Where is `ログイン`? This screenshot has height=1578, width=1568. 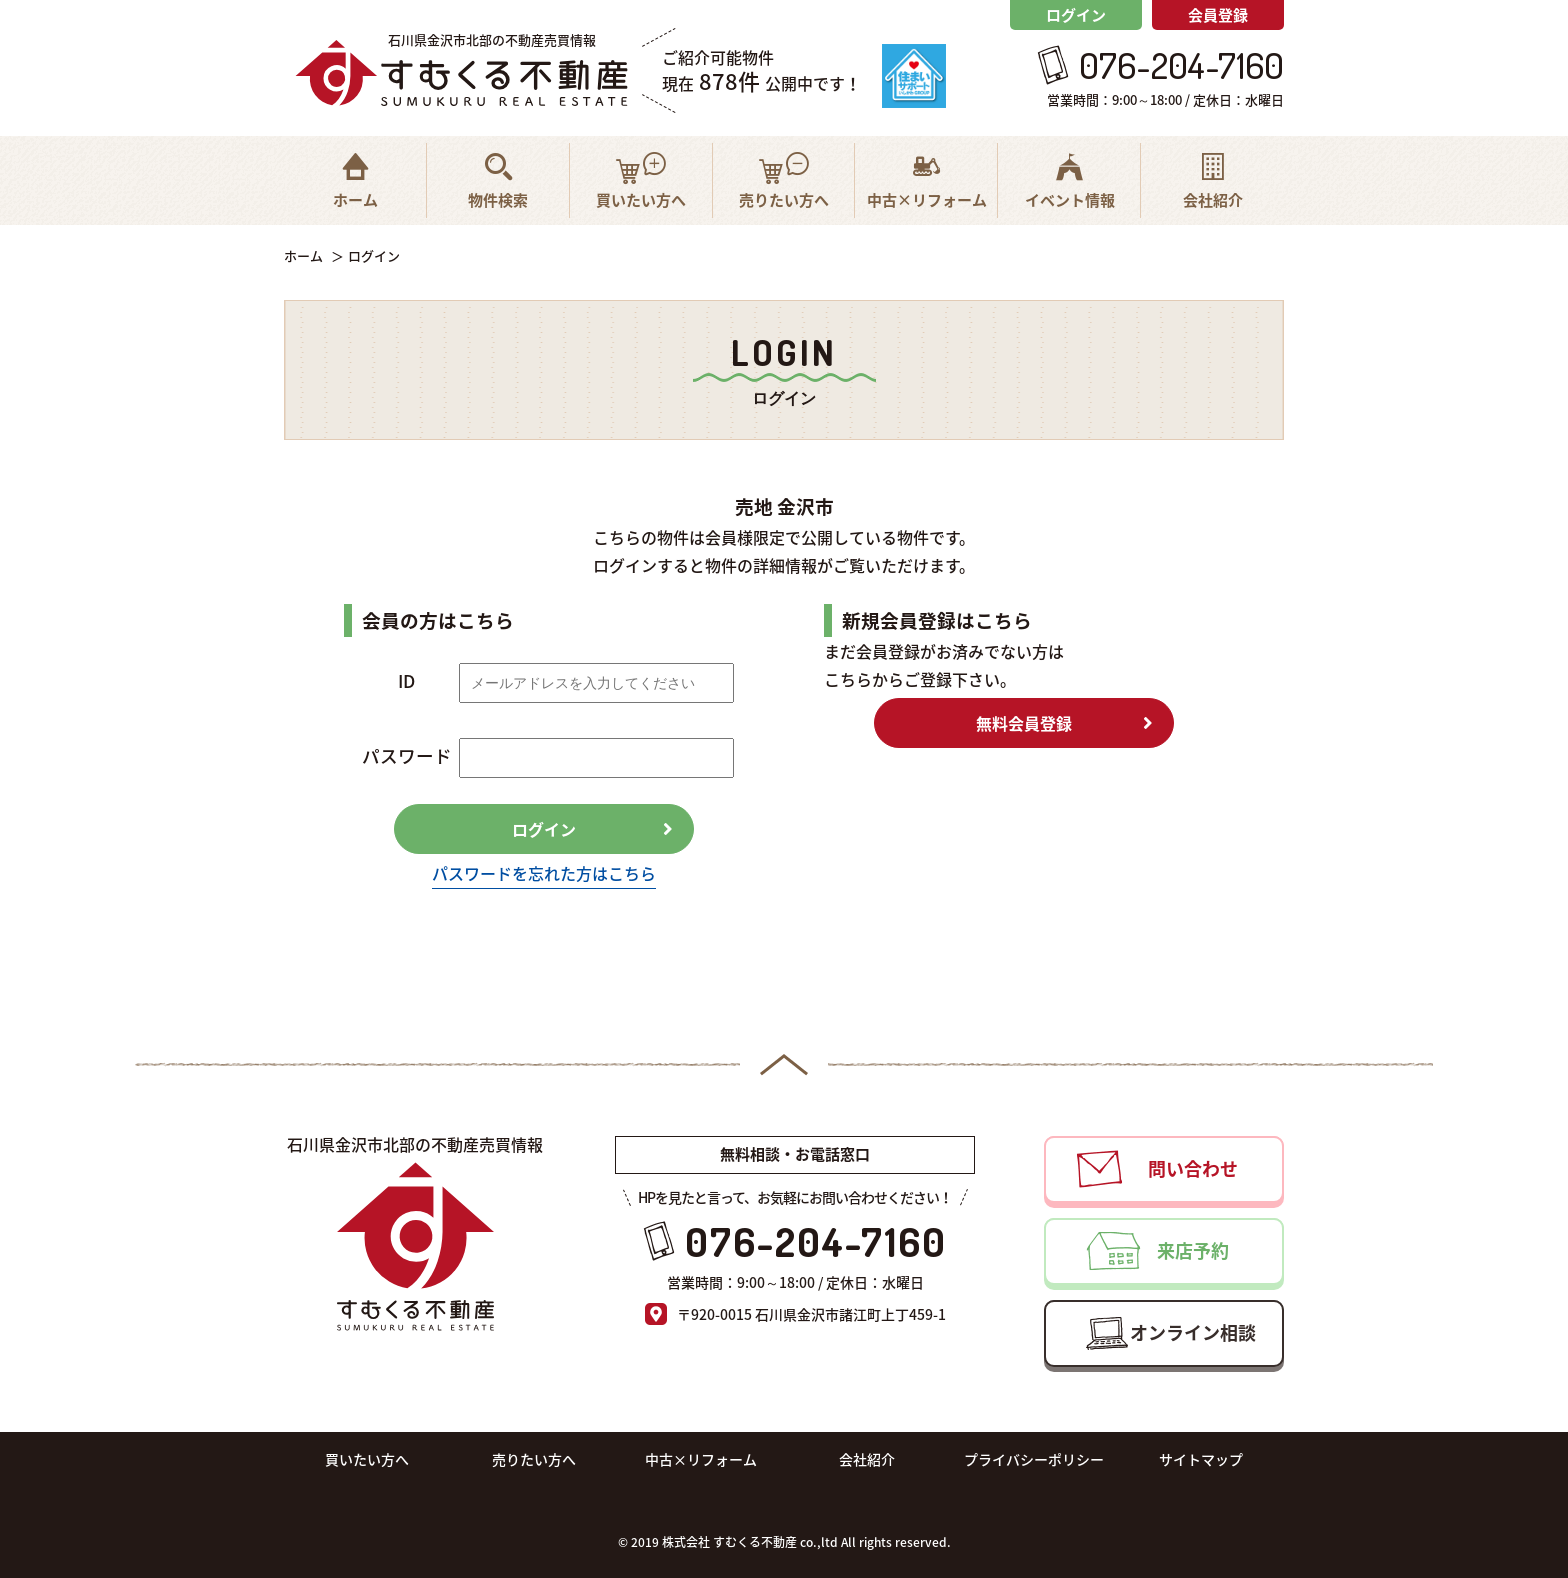
ログイン is located at coordinates (1076, 15).